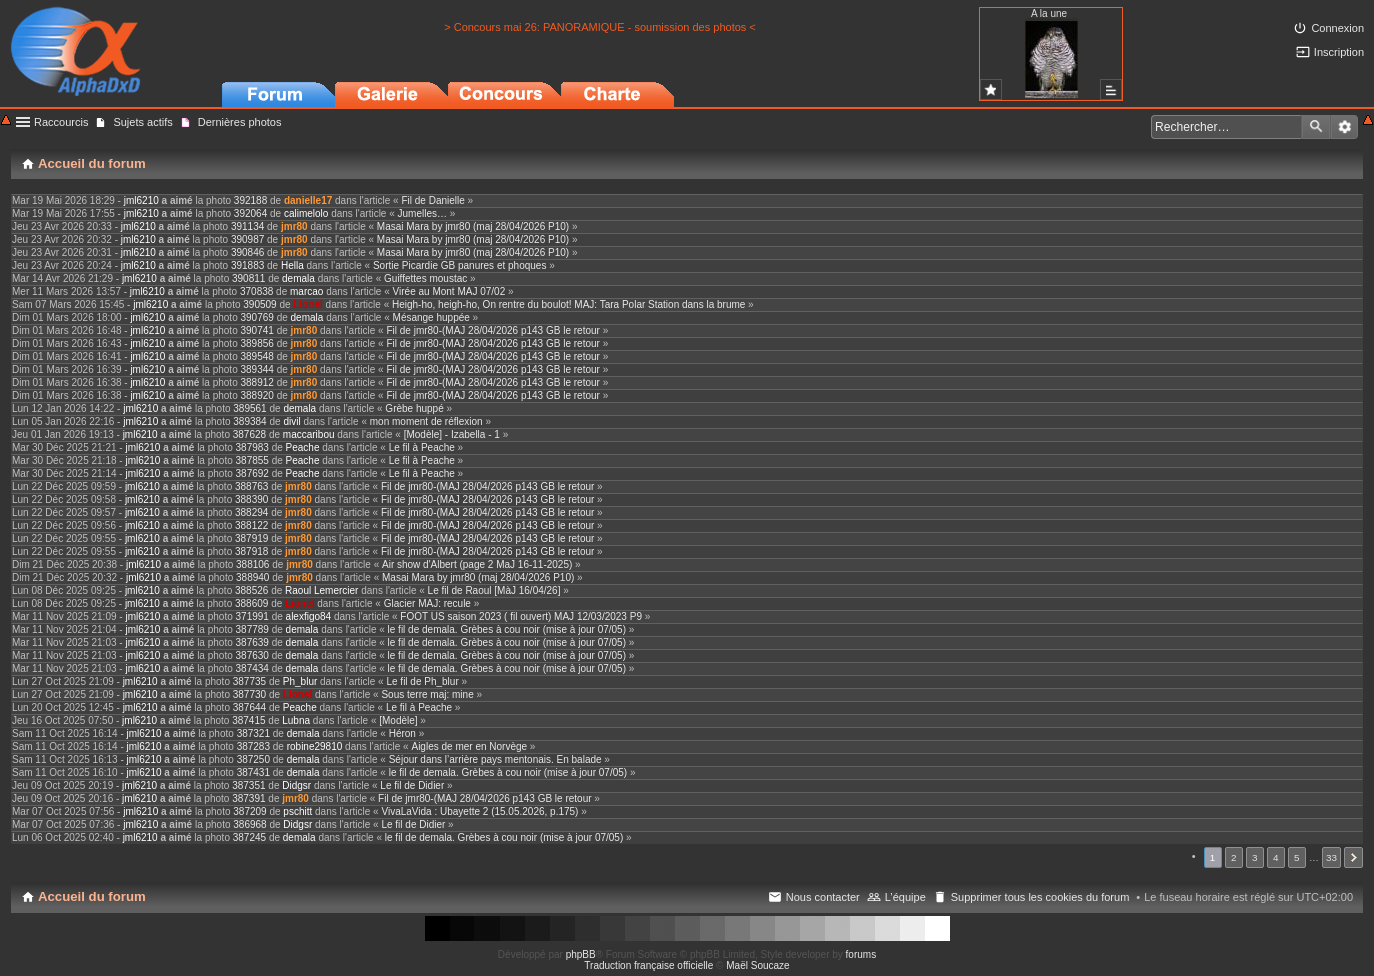  Describe the element at coordinates (425, 278) in the screenshot. I see `Guiffettes moustac` at that location.